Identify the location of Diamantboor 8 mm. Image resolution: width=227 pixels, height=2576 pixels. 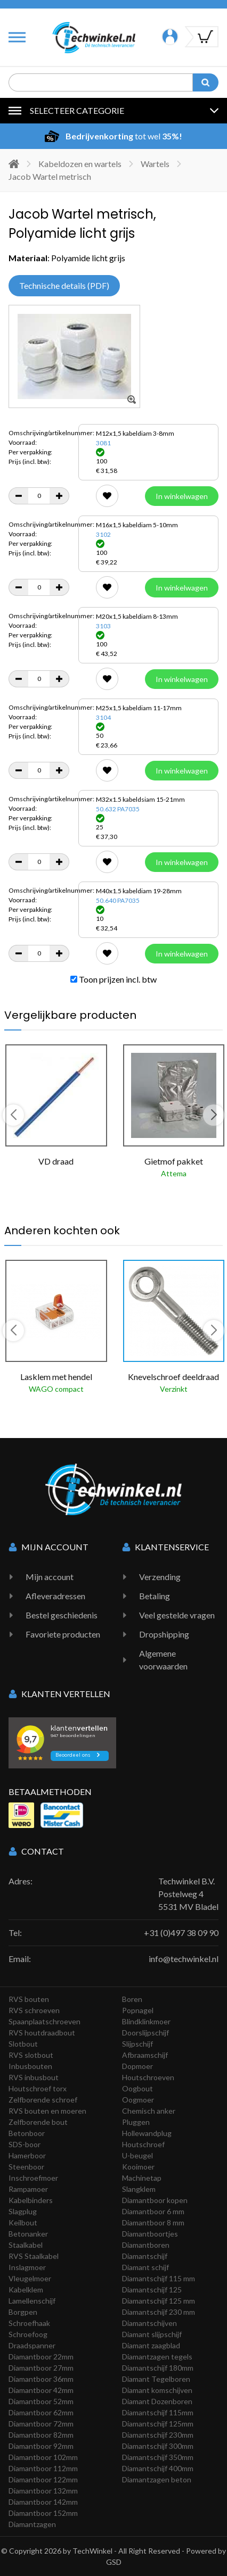
(153, 2222).